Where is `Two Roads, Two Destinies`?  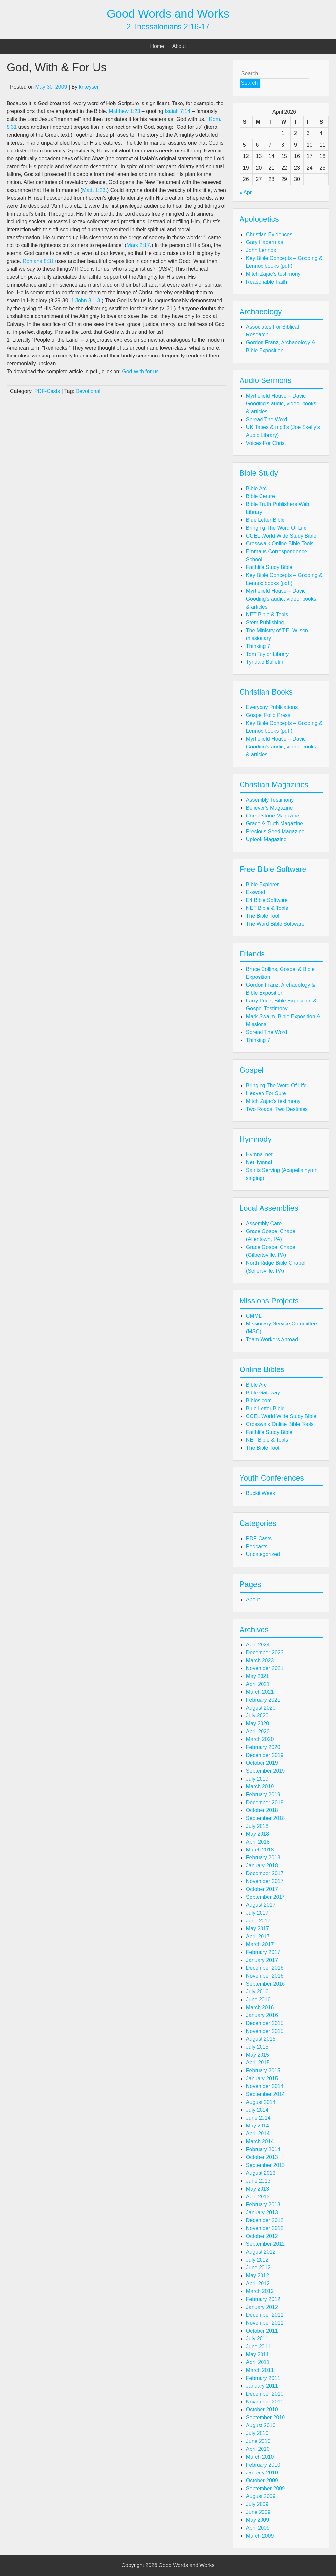
Two Roads, Two Destinies is located at coordinates (277, 1109).